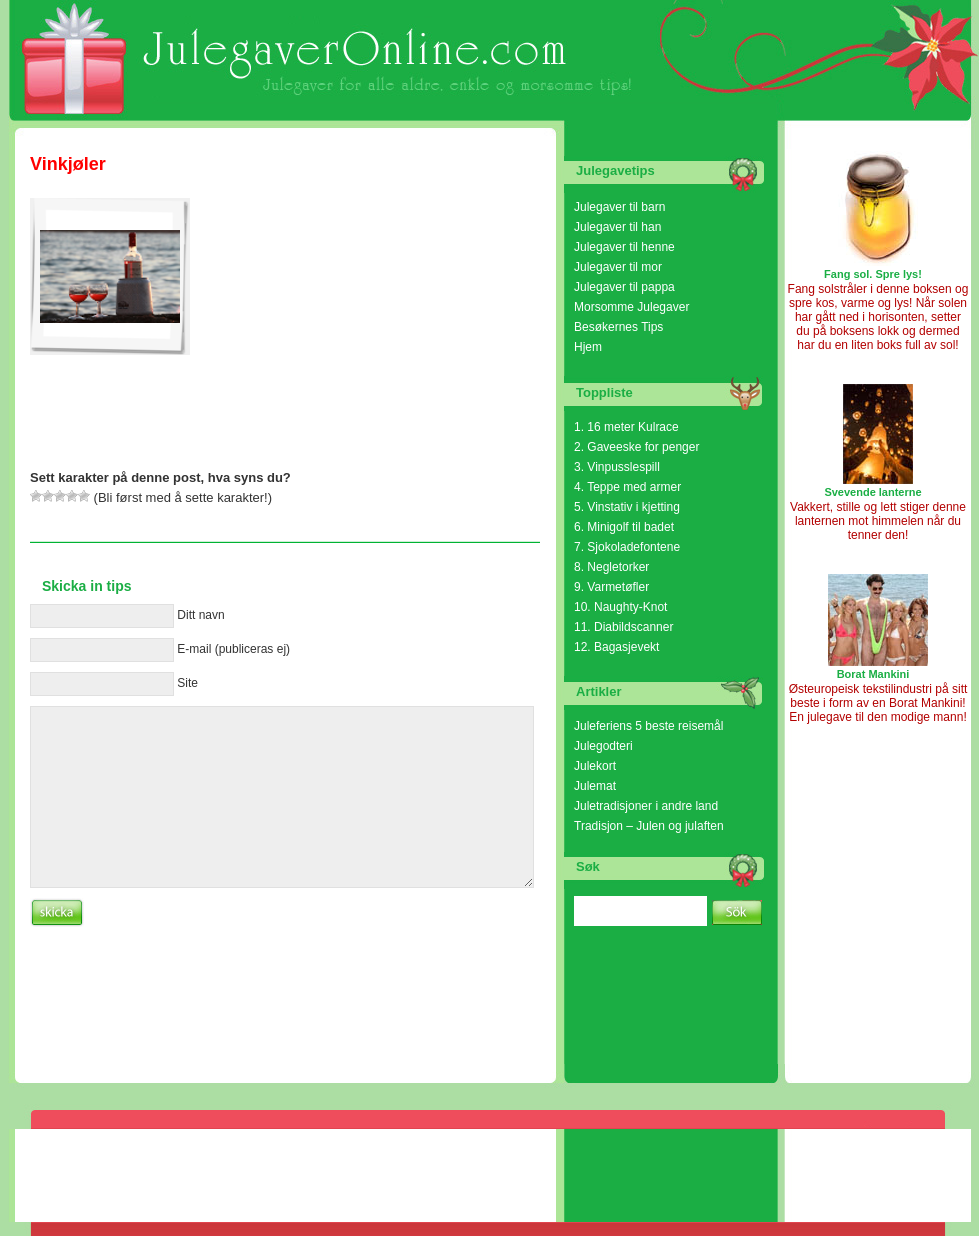  I want to click on Julegodteri, so click(603, 746).